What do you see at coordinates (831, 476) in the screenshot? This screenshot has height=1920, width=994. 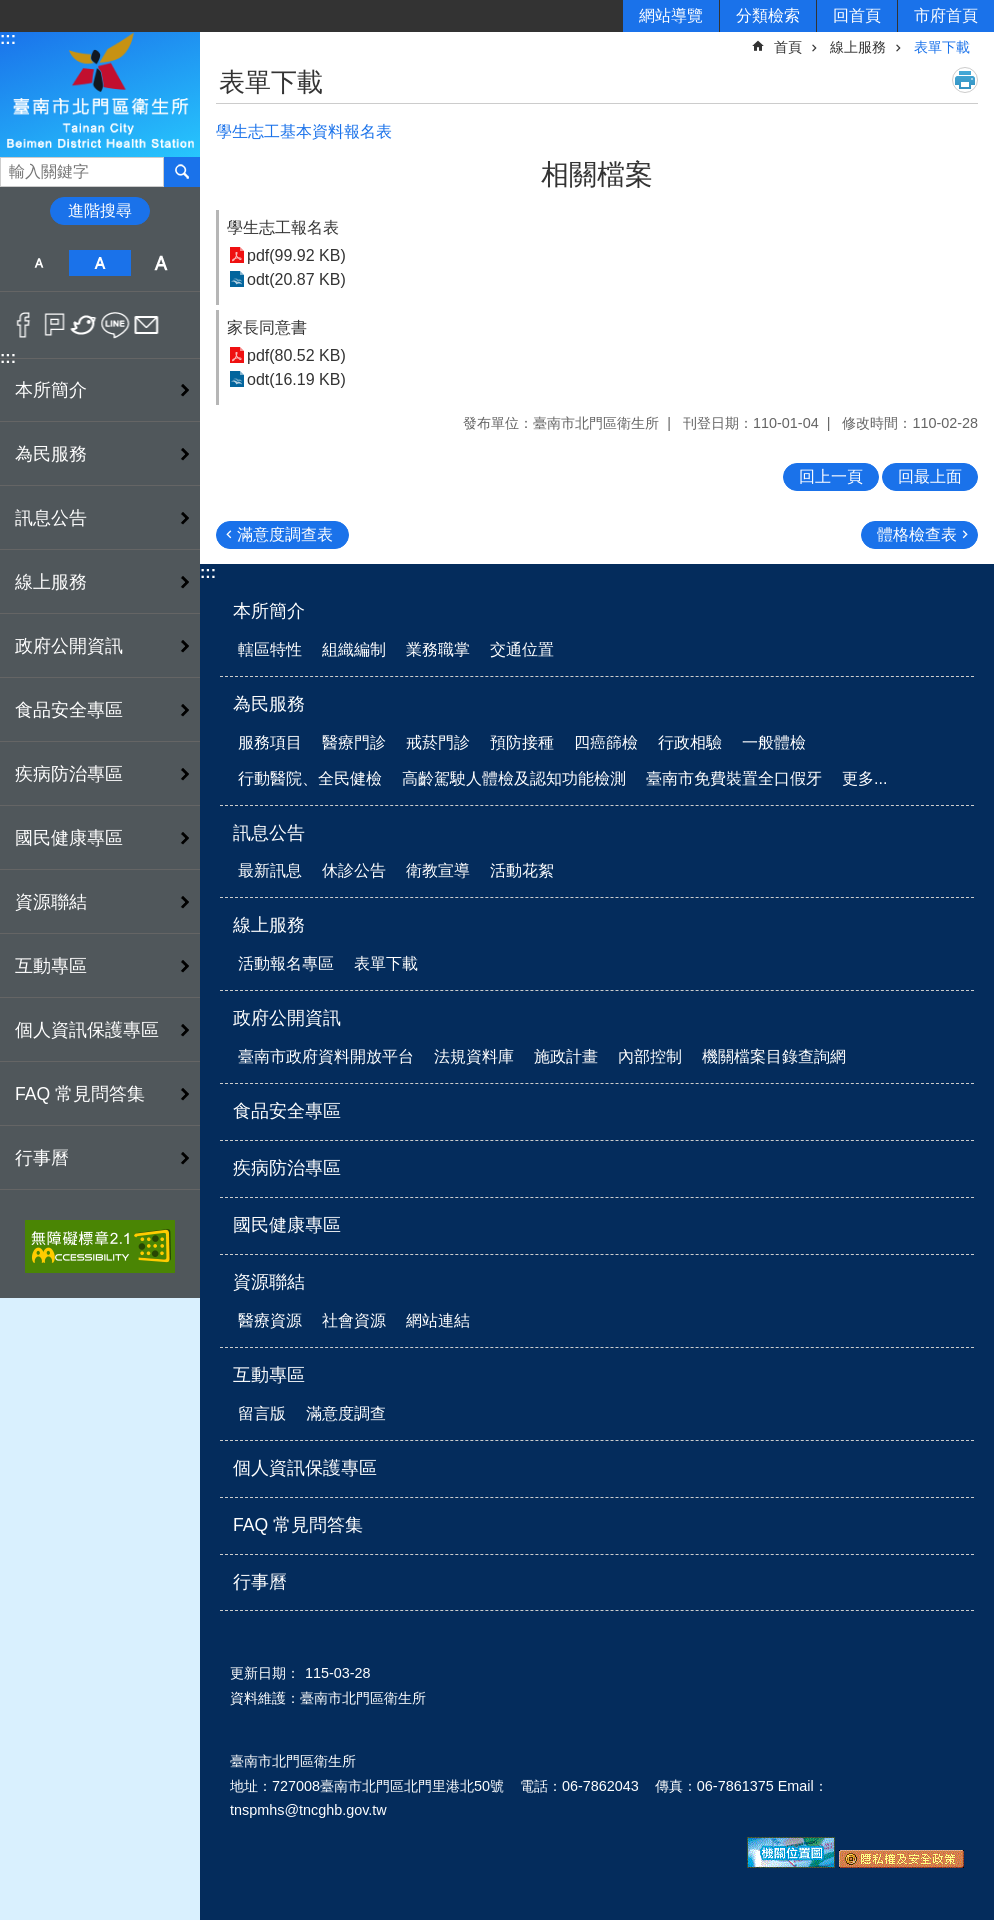 I see `回上一頁` at bounding box center [831, 476].